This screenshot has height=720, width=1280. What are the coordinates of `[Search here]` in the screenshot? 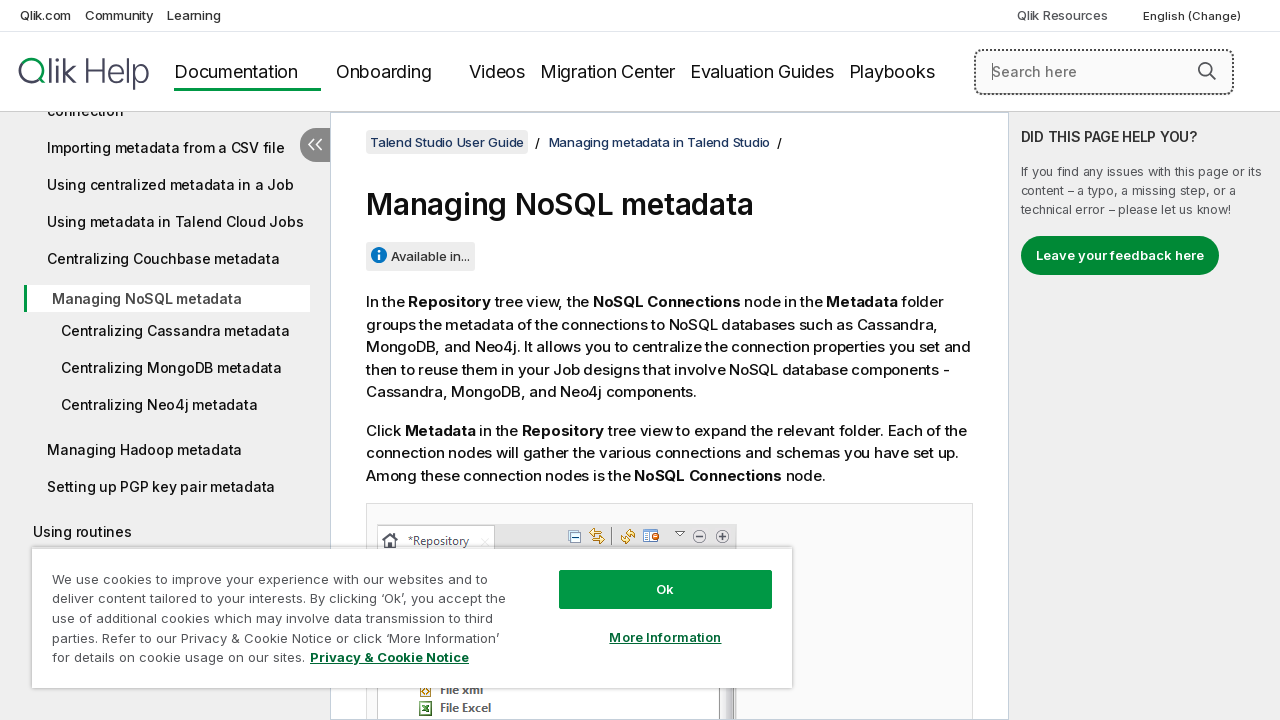 It's located at (1104, 72).